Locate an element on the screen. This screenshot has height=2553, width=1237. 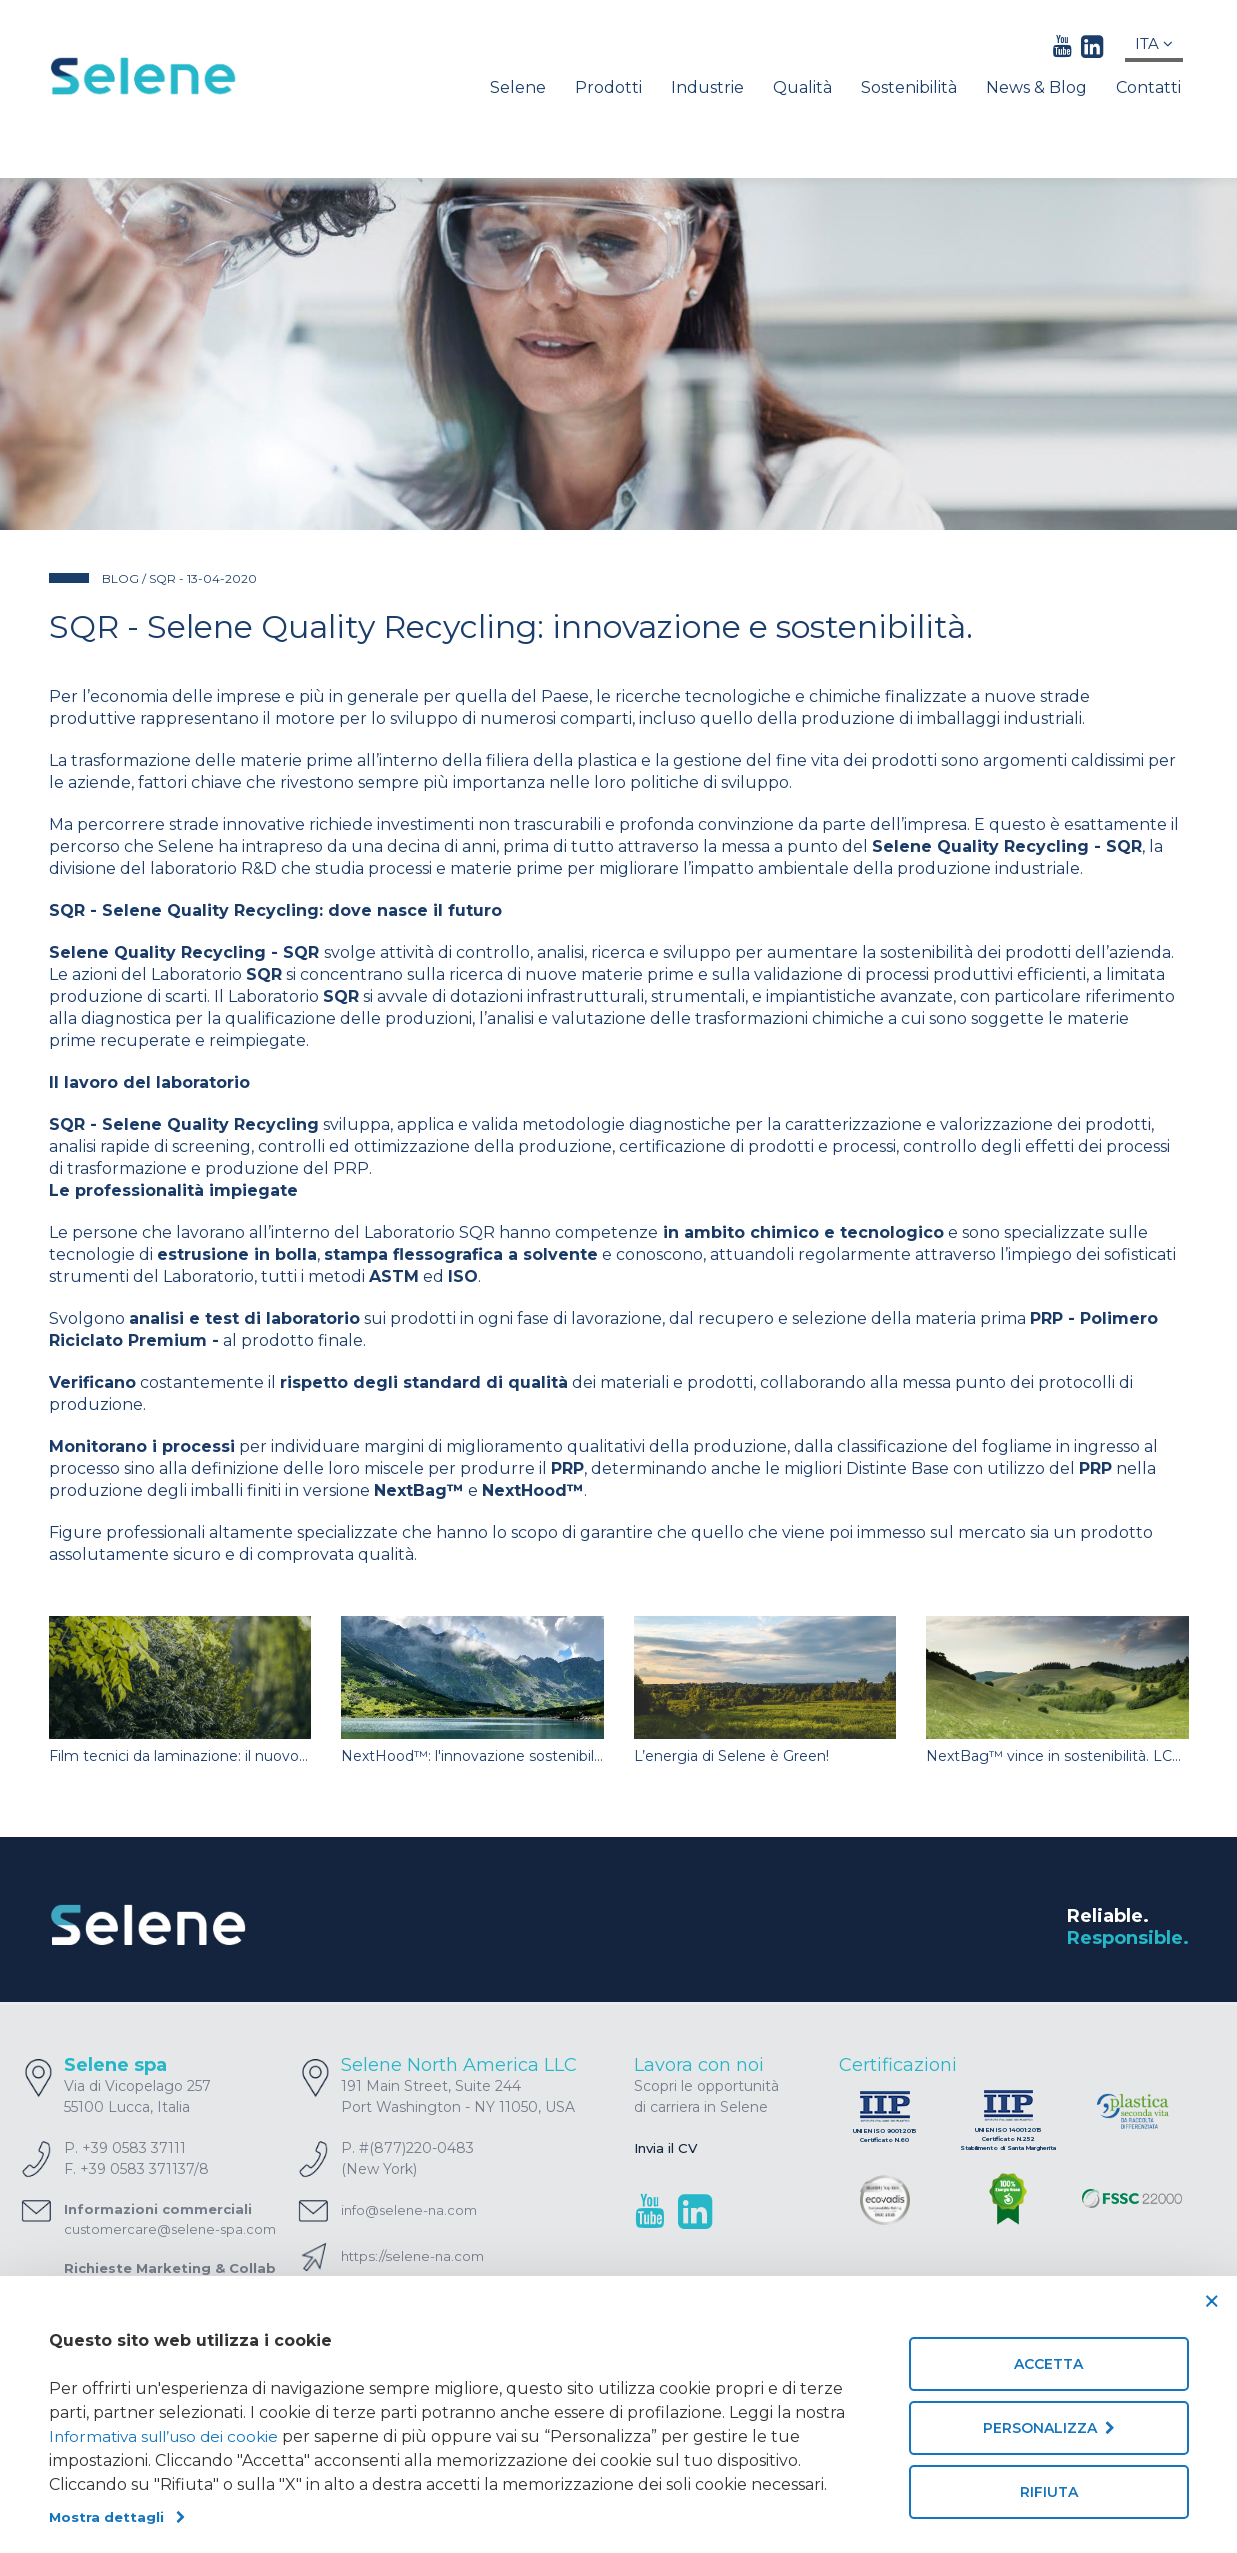
[Homepage] is located at coordinates (180, 76).